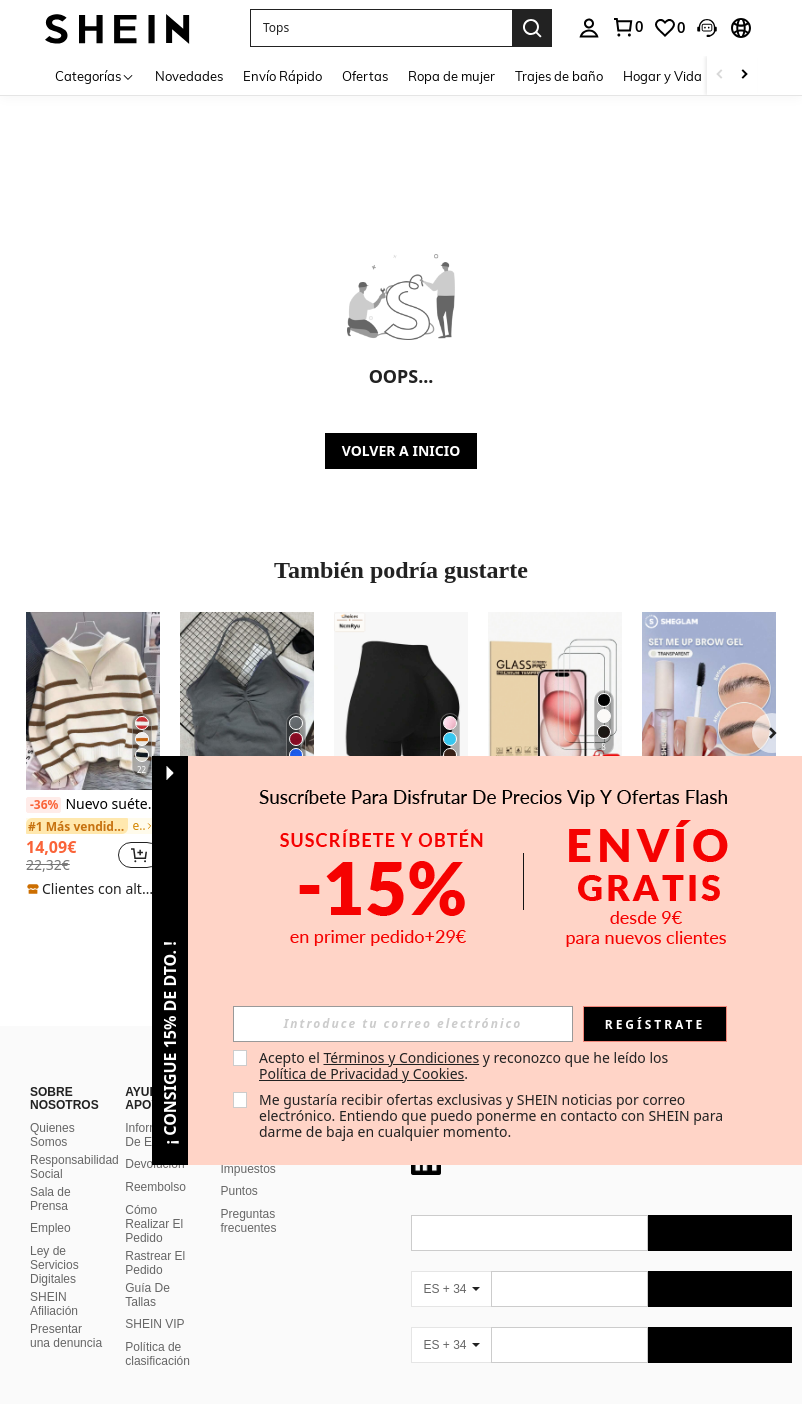 This screenshot has height=1404, width=802. Describe the element at coordinates (365, 76) in the screenshot. I see `Ofertas [menuitem]` at that location.